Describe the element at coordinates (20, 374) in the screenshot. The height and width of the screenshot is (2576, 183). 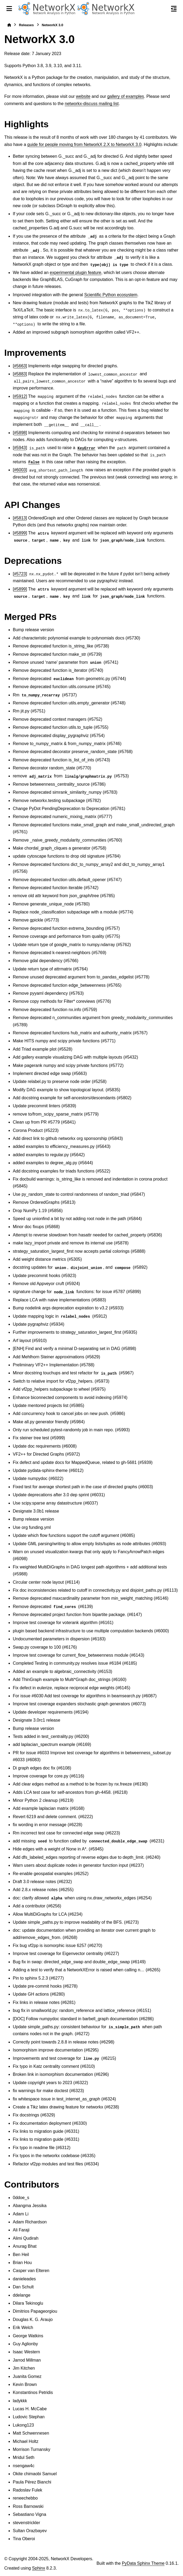
I see `#5883` at that location.